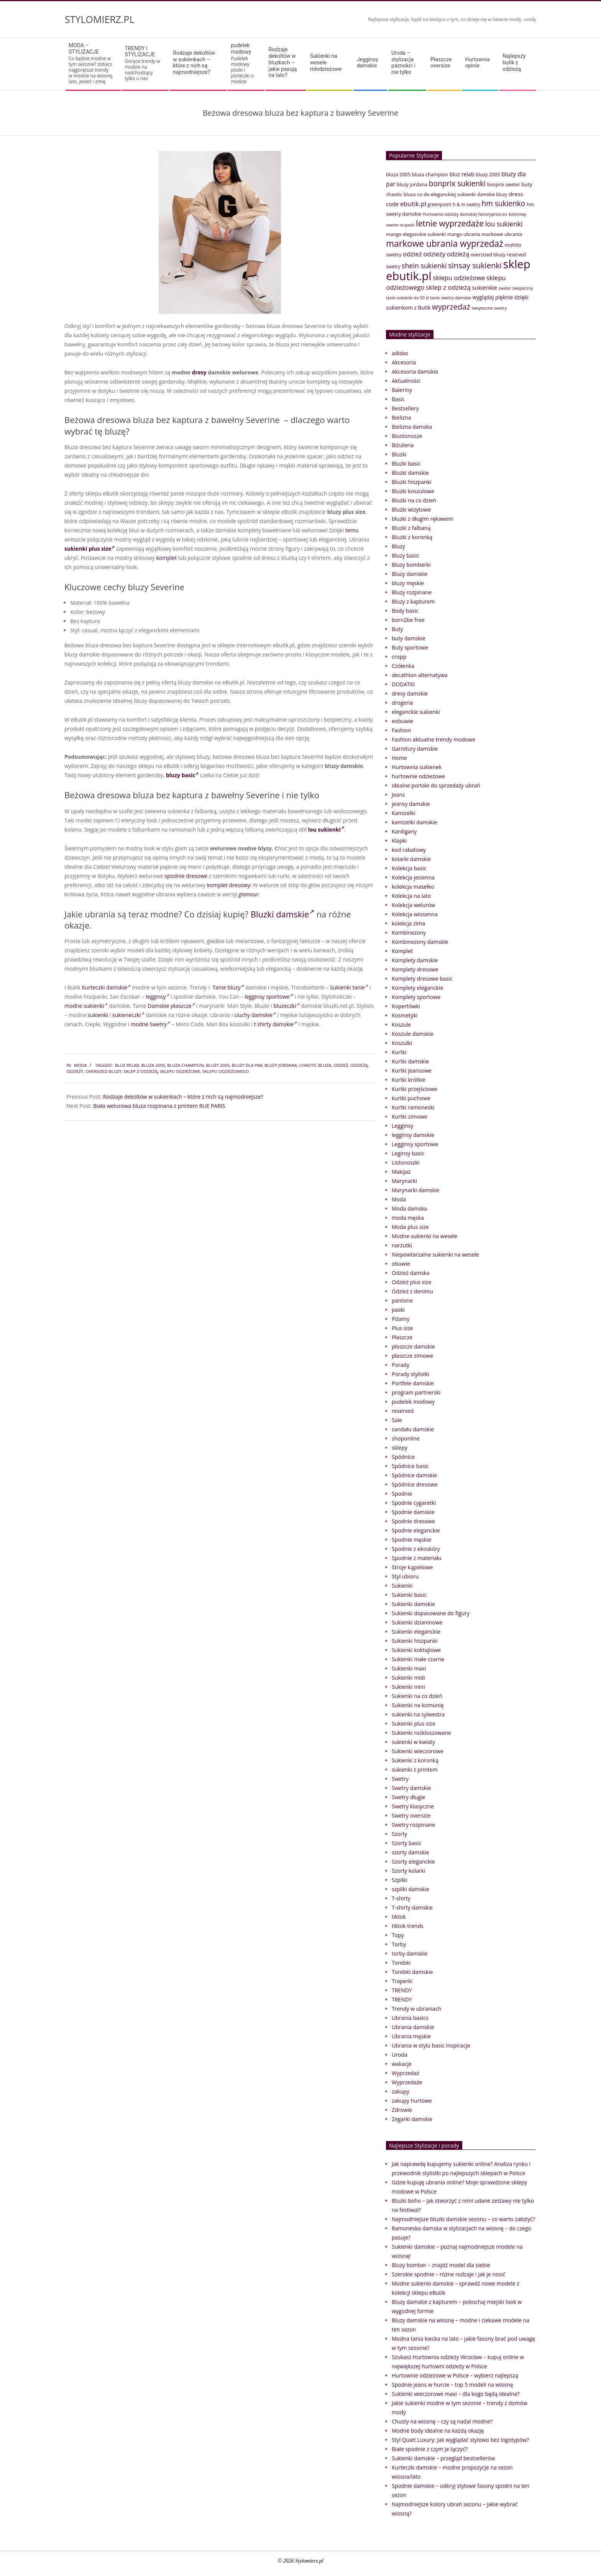  What do you see at coordinates (416, 2008) in the screenshot?
I see `Trendy w ubraniach` at bounding box center [416, 2008].